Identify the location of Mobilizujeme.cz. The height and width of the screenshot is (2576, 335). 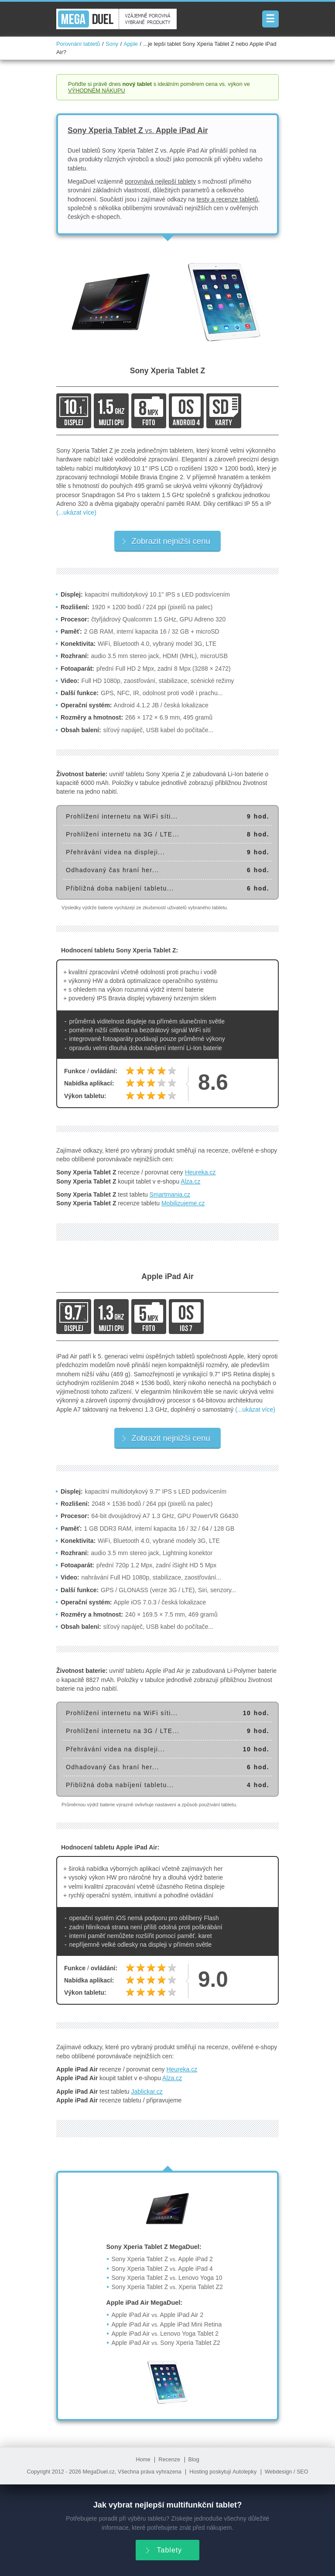
(183, 1203).